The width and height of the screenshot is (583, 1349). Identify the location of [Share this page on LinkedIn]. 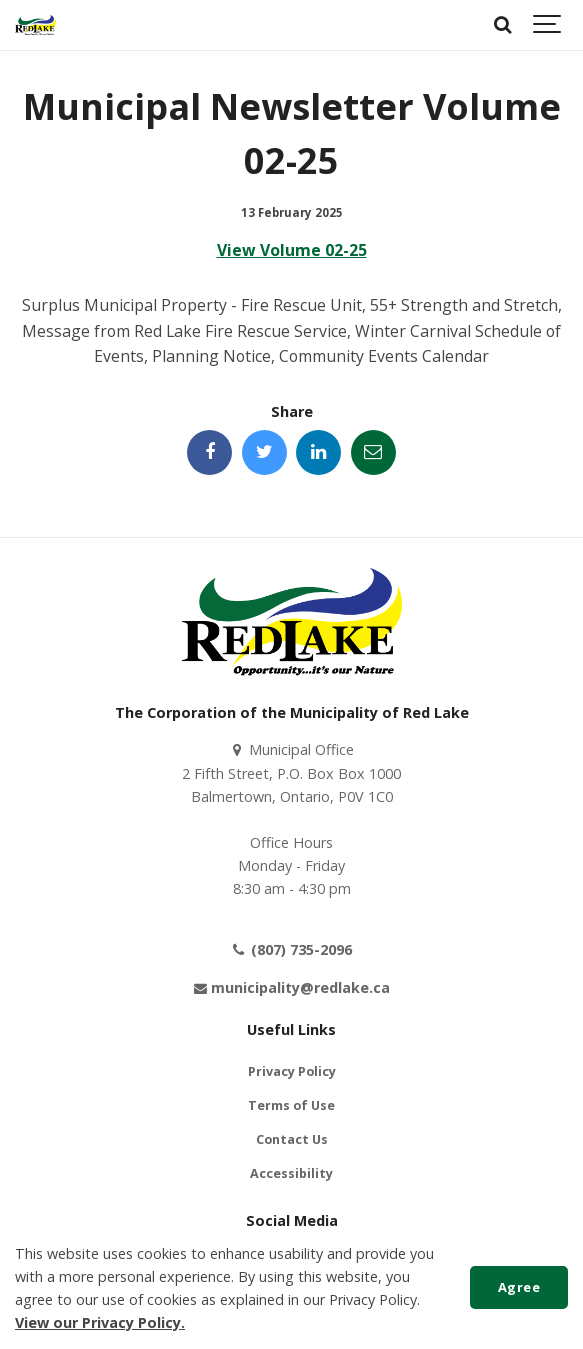
(318, 452).